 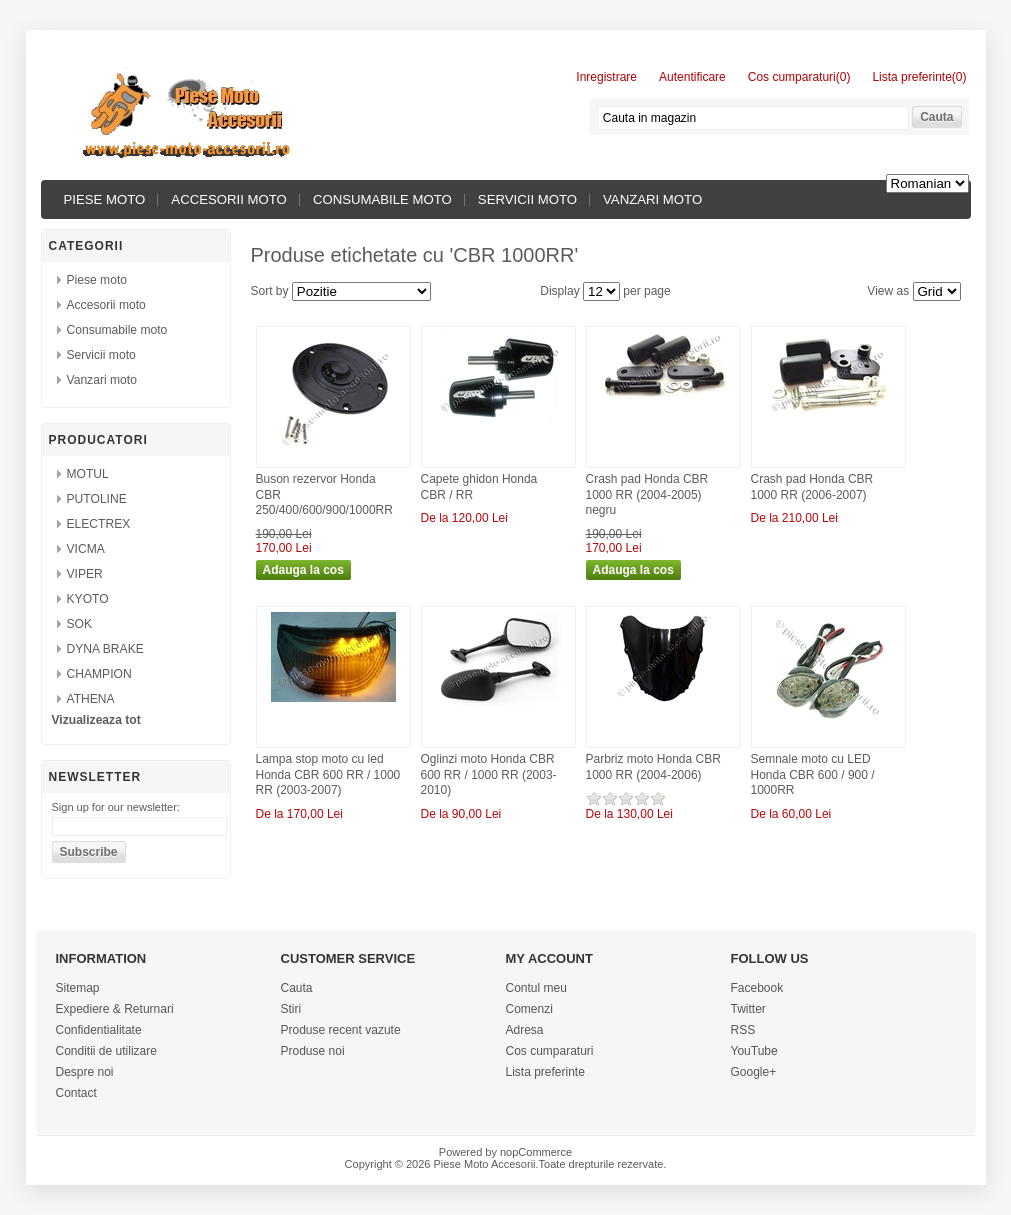 What do you see at coordinates (754, 1051) in the screenshot?
I see `YouTube` at bounding box center [754, 1051].